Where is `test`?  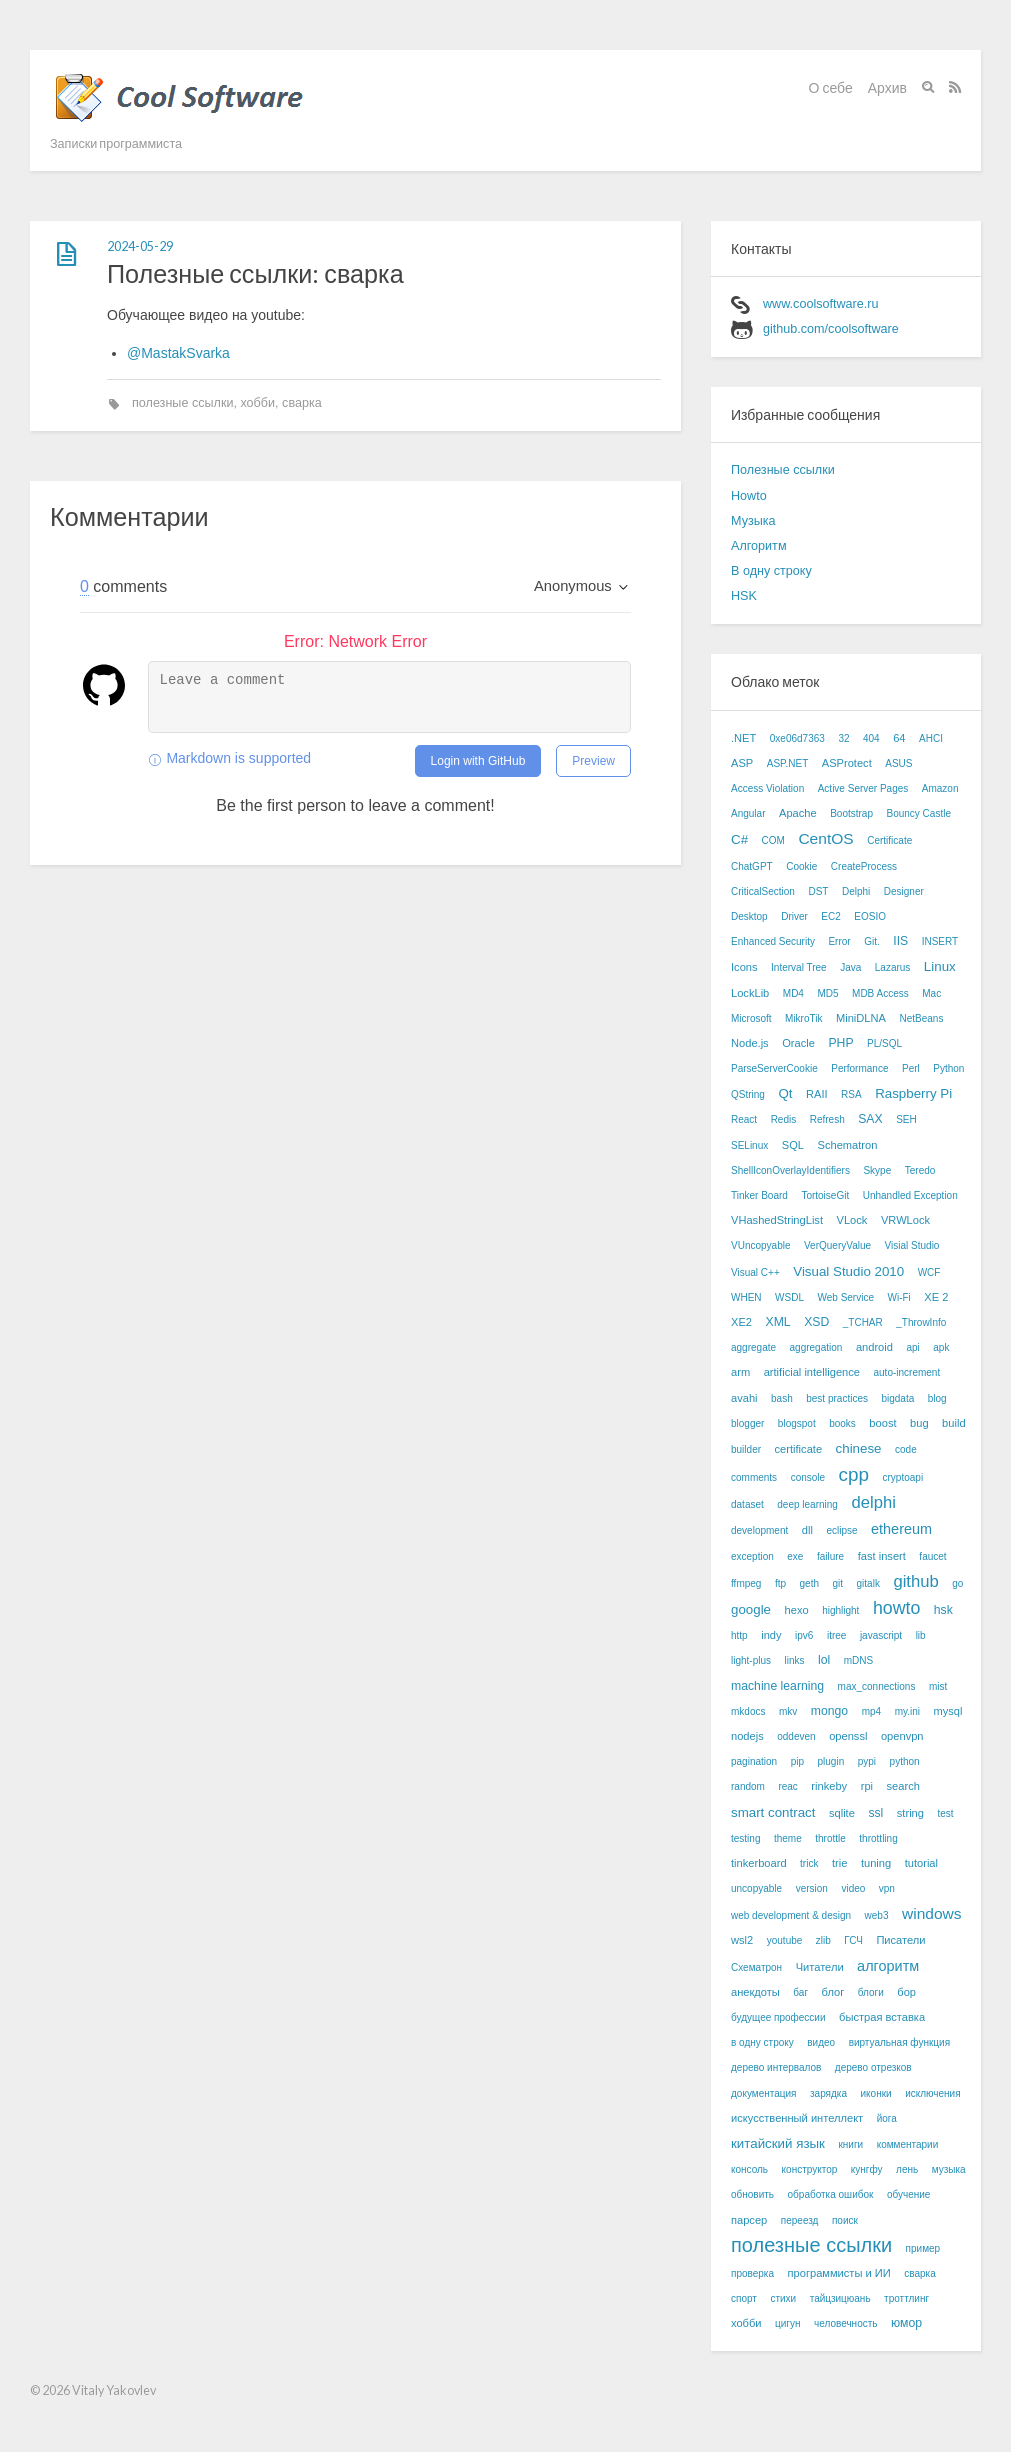 test is located at coordinates (945, 1813).